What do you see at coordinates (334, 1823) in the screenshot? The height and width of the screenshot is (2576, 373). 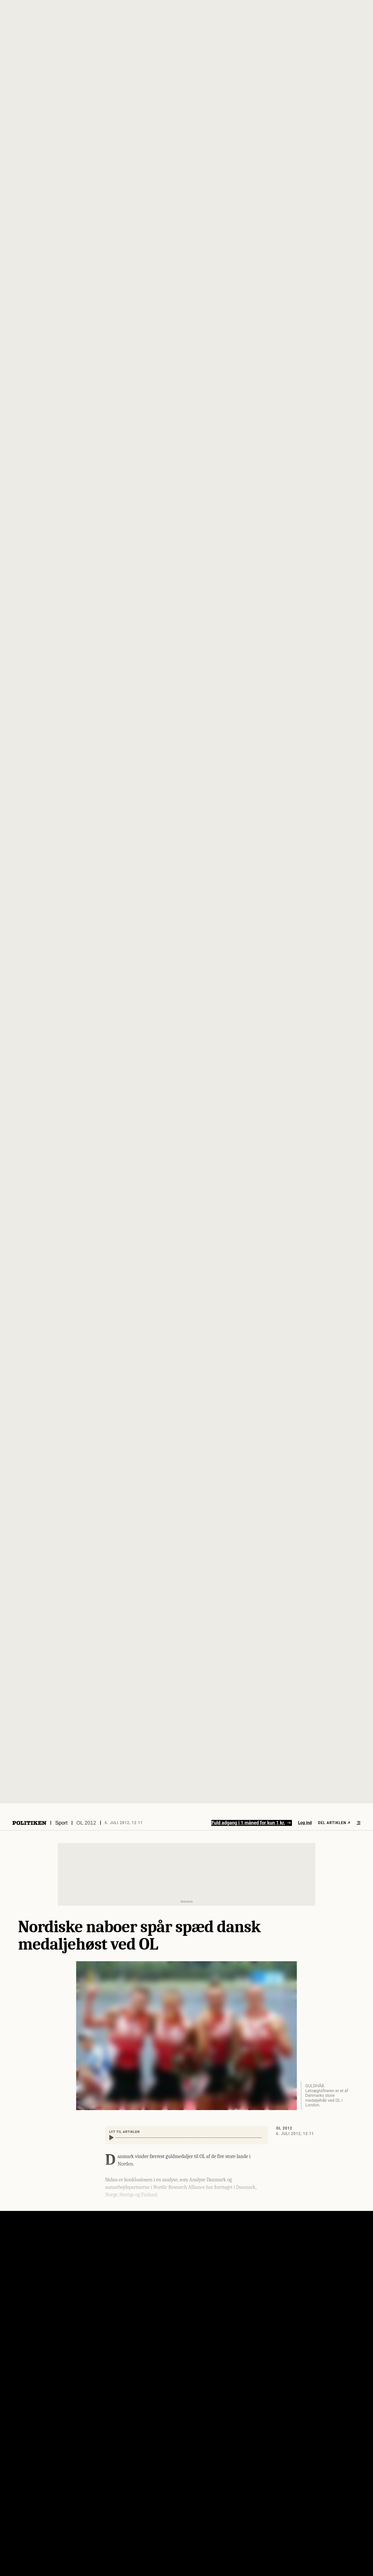 I see `Del artiklen` at bounding box center [334, 1823].